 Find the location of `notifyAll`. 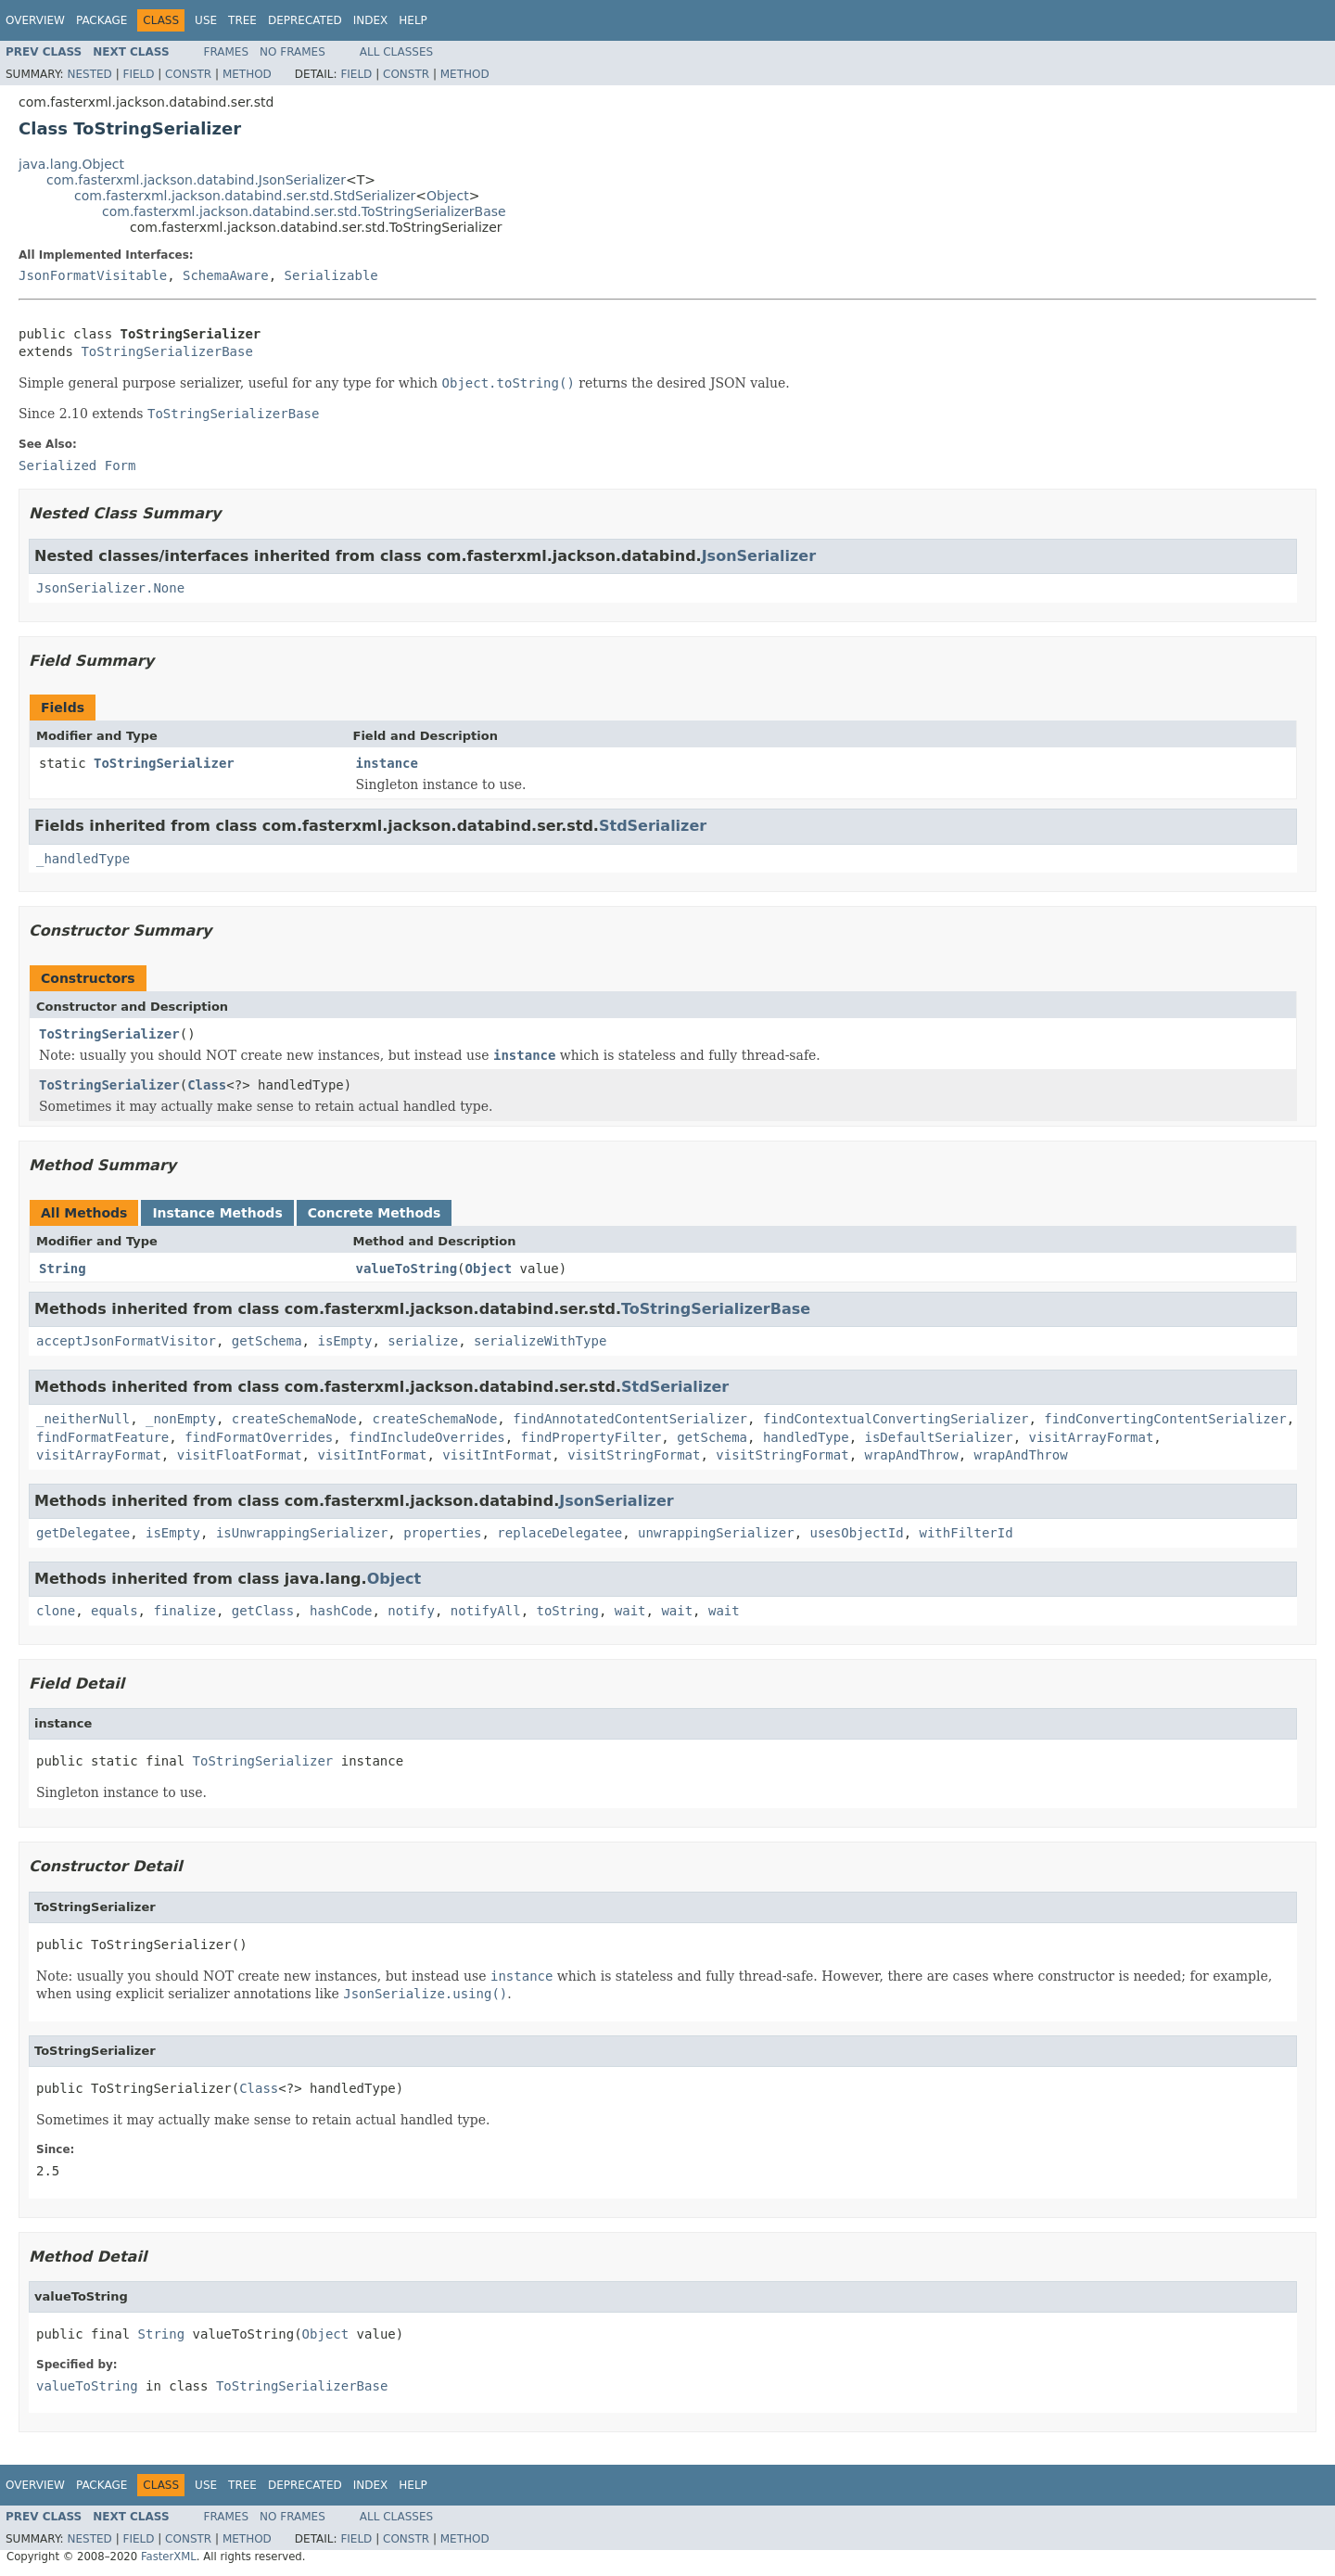

notifyAll is located at coordinates (486, 1610).